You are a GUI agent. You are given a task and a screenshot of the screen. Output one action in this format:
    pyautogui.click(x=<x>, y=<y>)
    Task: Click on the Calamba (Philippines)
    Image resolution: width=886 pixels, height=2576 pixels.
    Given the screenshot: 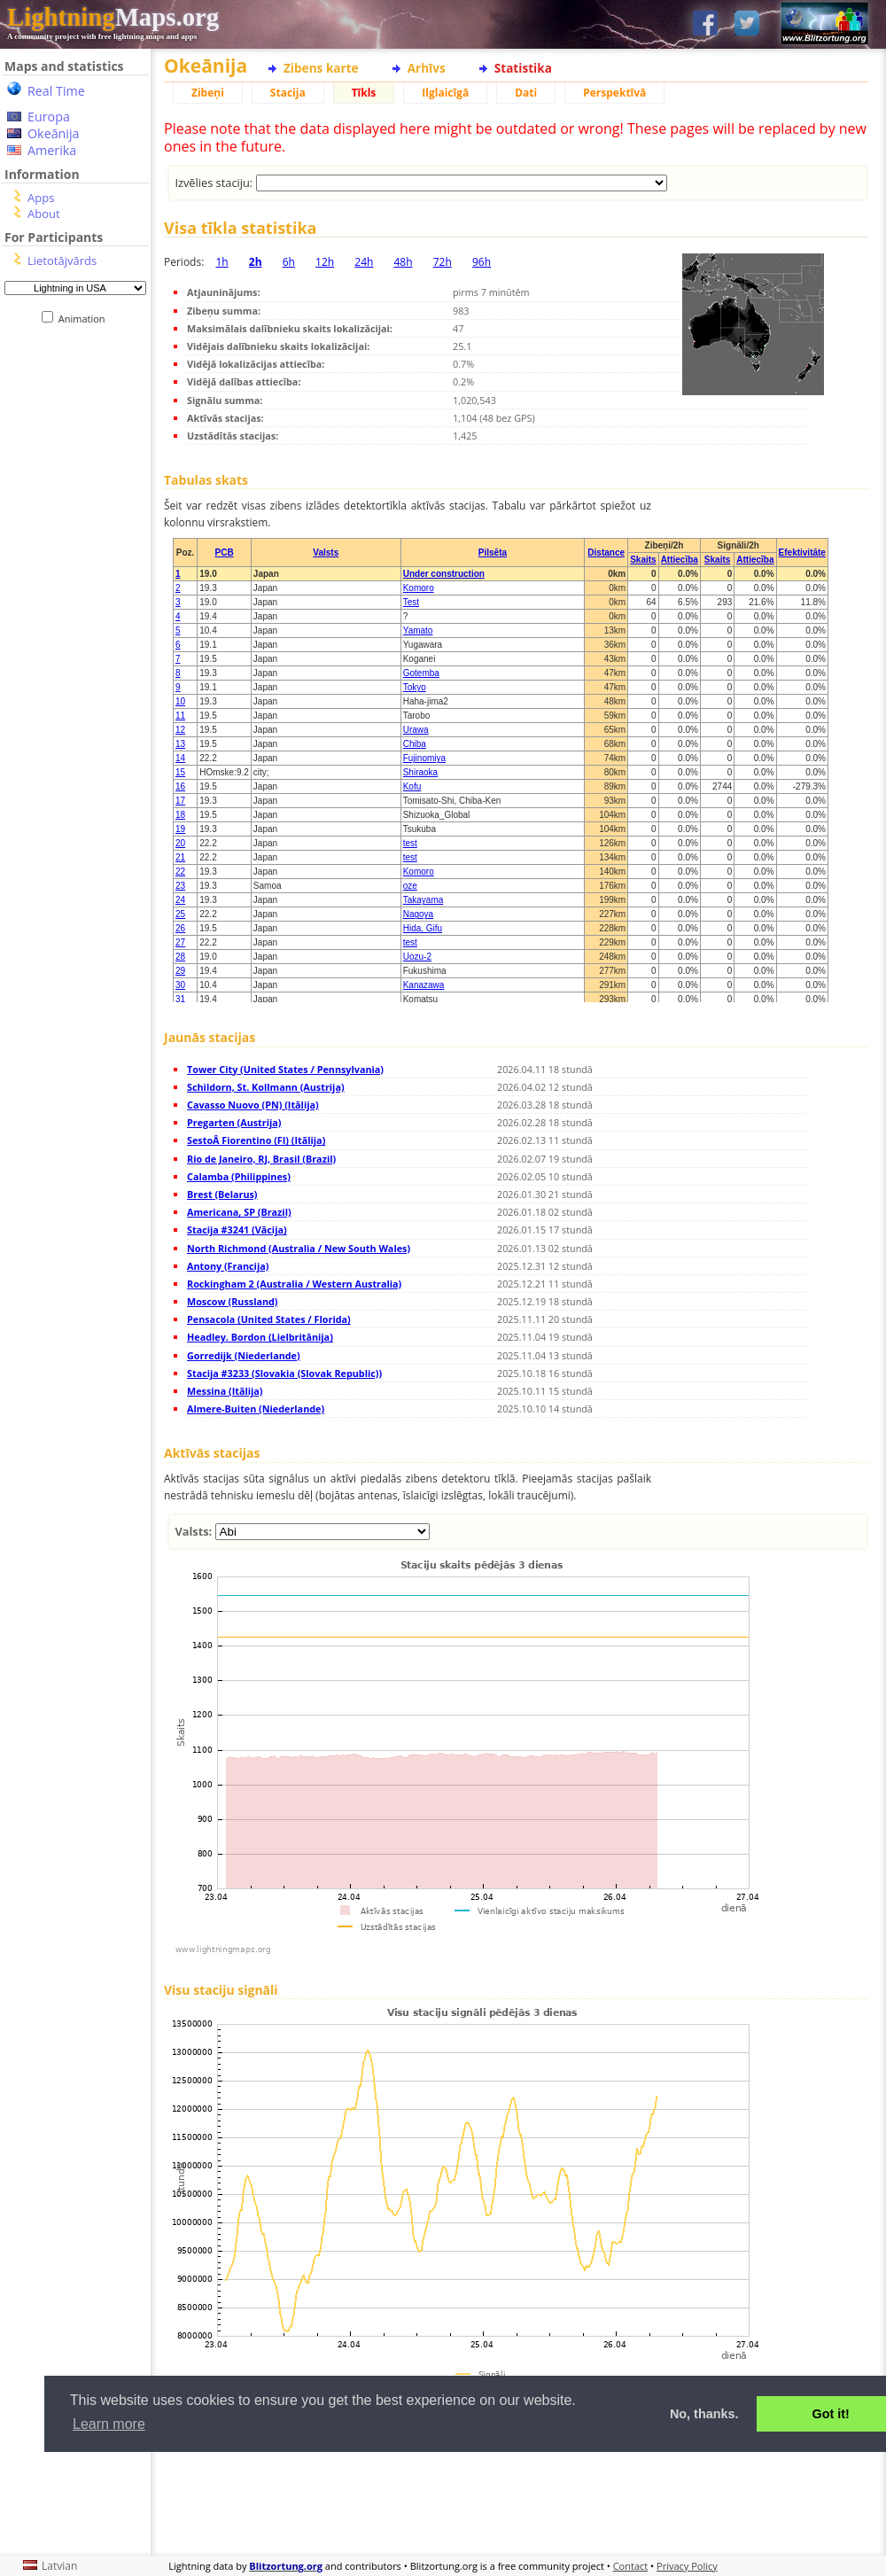 What is the action you would take?
    pyautogui.click(x=239, y=1176)
    